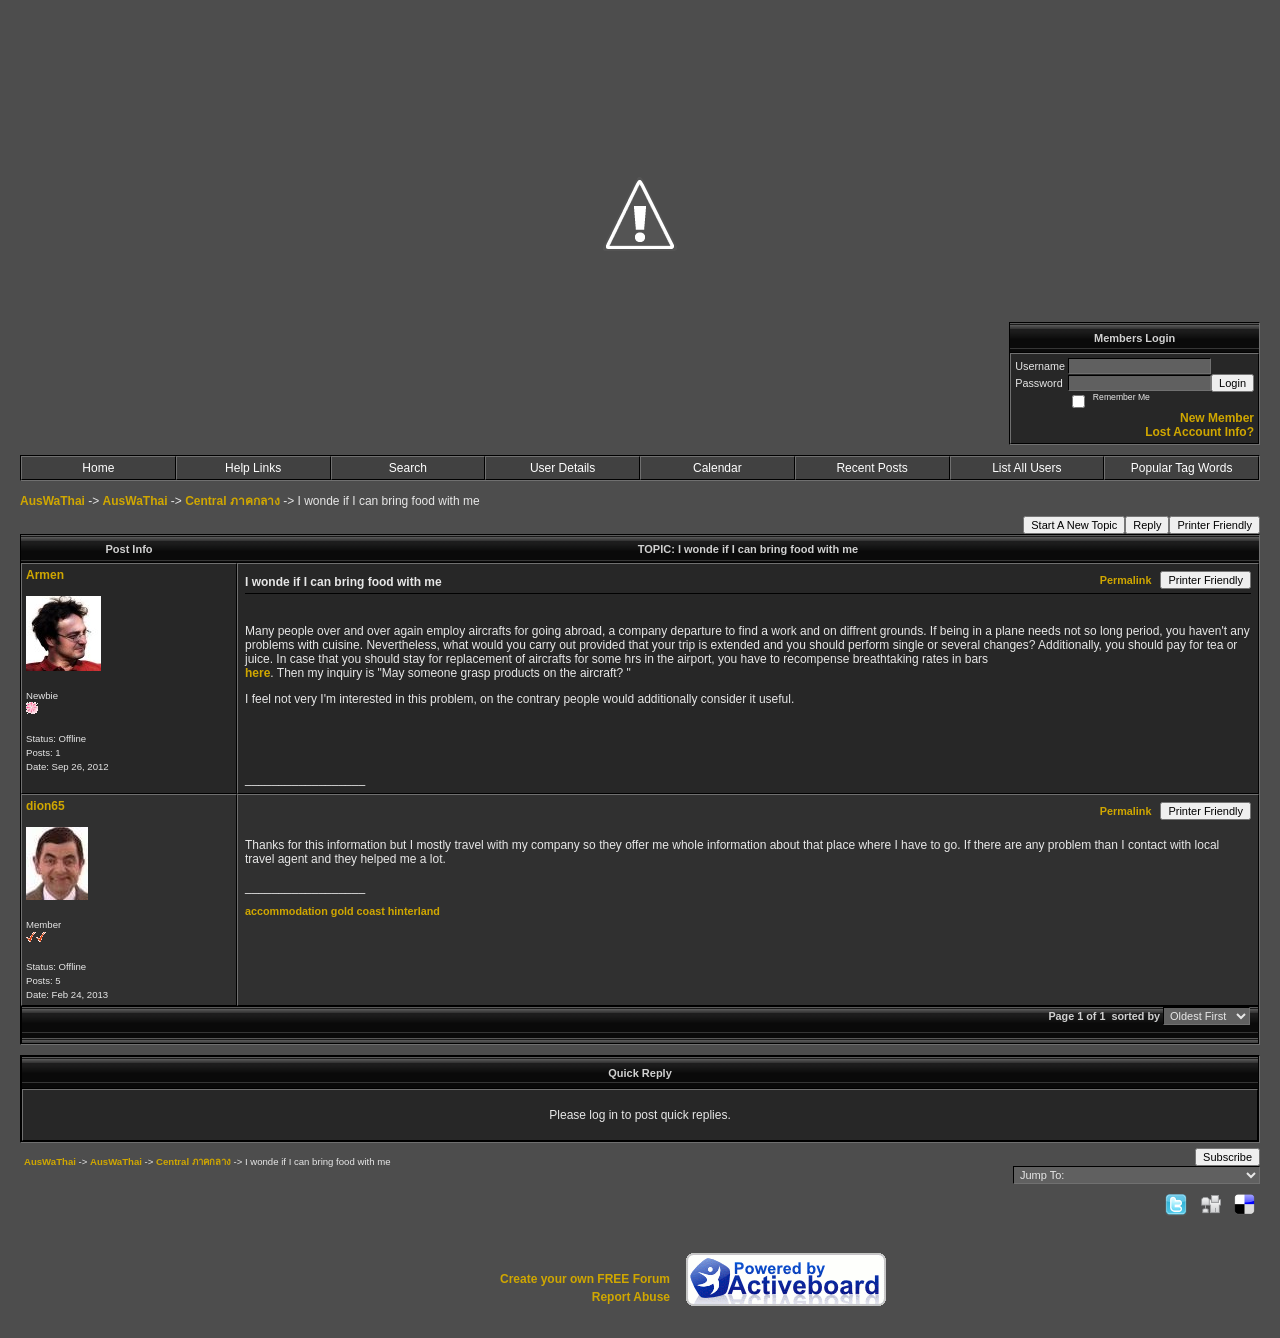 Image resolution: width=1280 pixels, height=1338 pixels. I want to click on dion65, so click(45, 806).